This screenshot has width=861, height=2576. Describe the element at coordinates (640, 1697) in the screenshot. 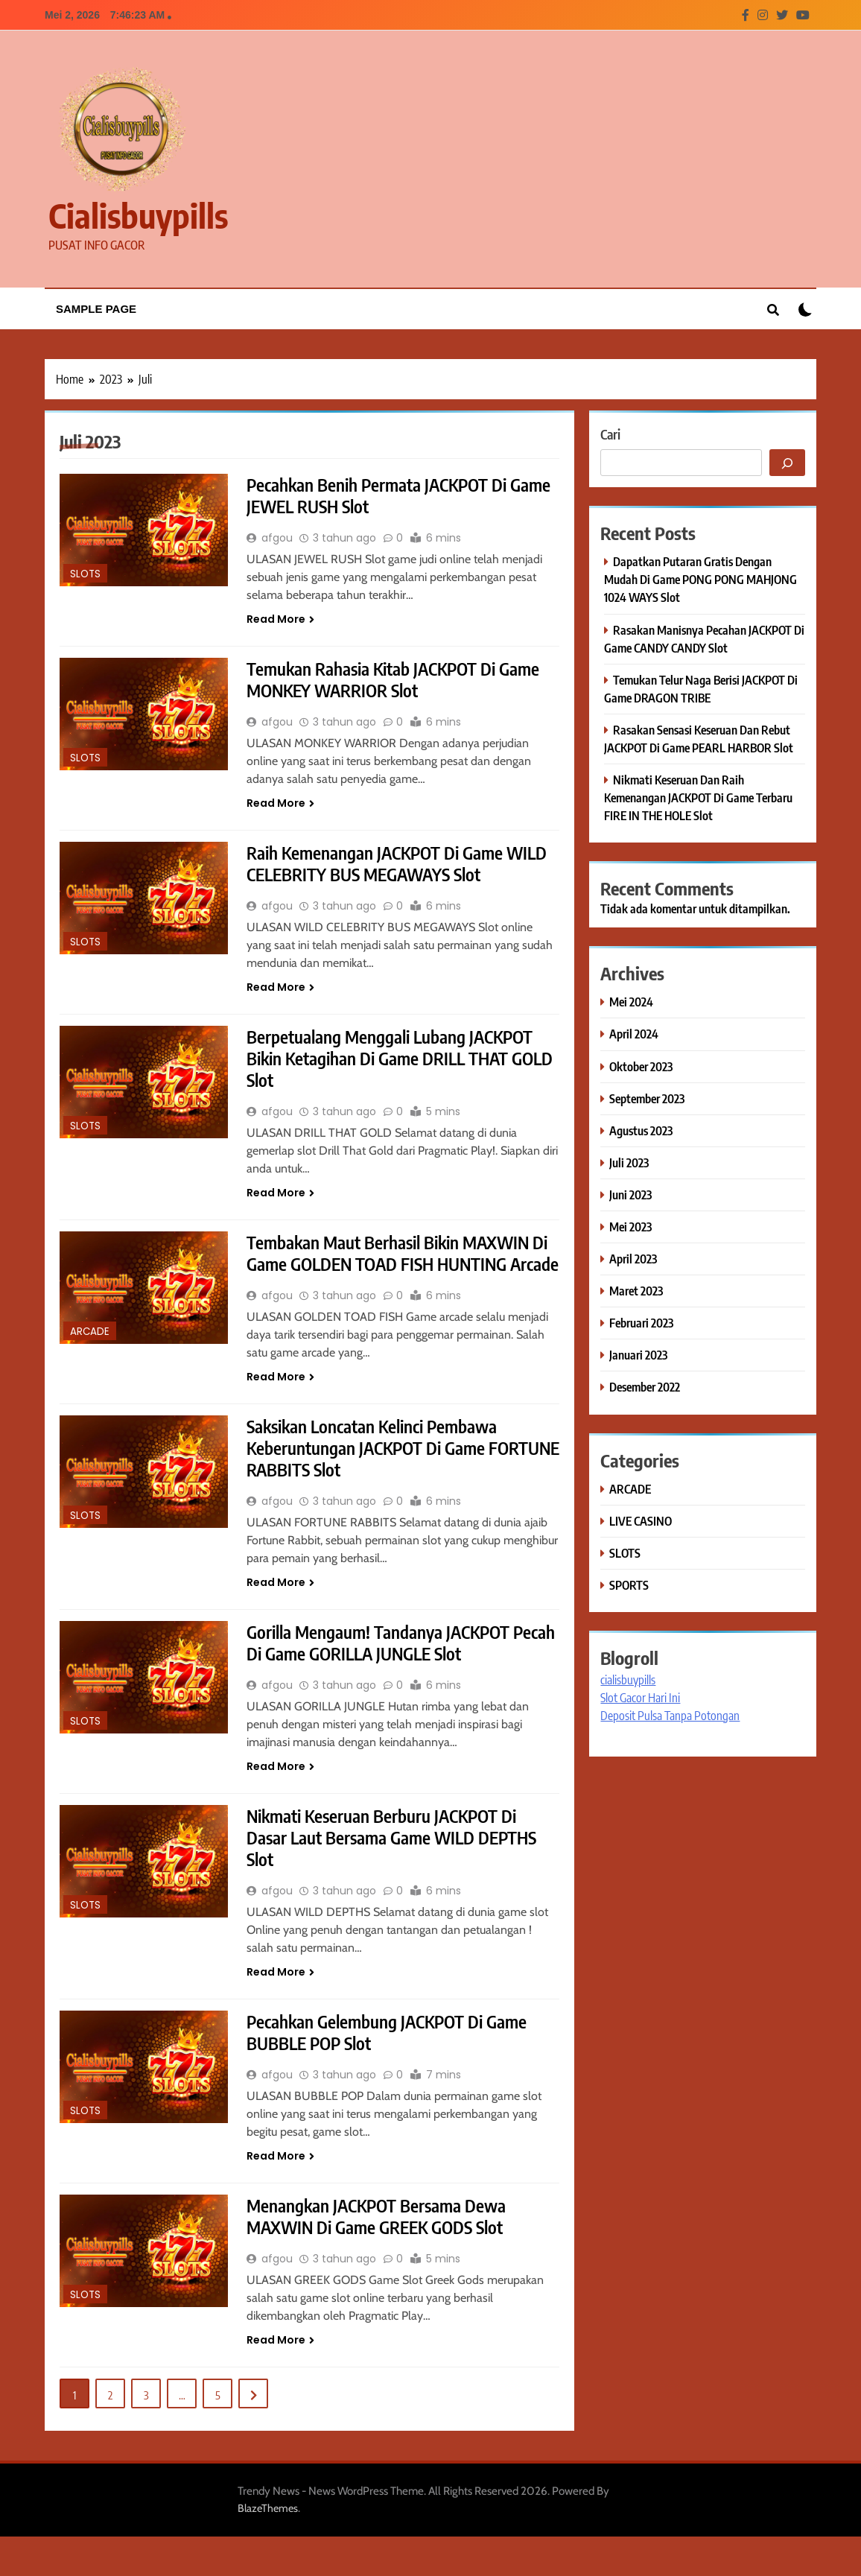

I see `Slot Gacor Hari Ini` at that location.